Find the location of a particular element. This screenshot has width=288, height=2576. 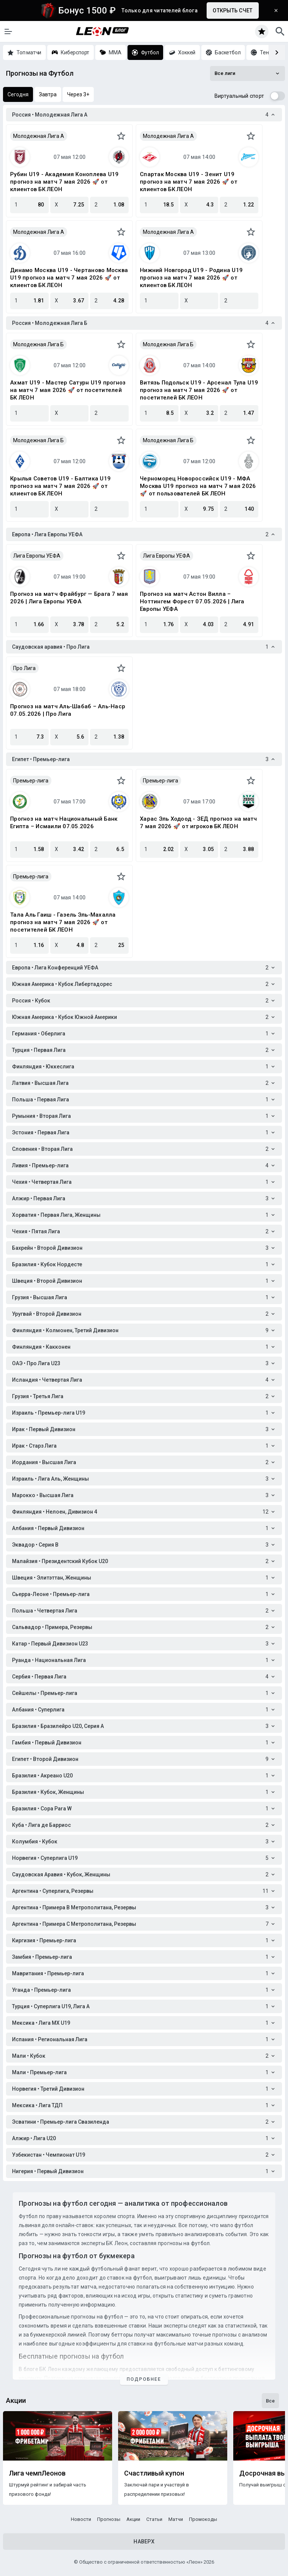

Ахмат U19 - Мастер Сатурн U19 прогноз на матч 7 мая 2026 🚀 от посетителей БК ЛЕОН is located at coordinates (68, 390).